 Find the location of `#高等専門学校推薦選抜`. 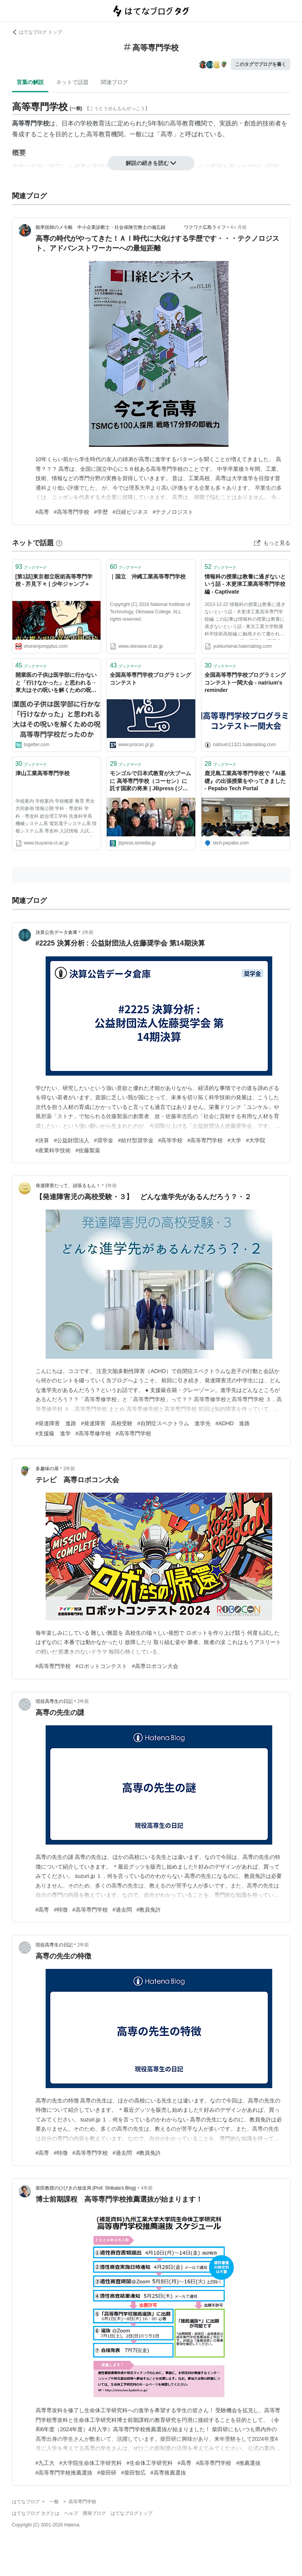

#高等専門学校推薦選抜 is located at coordinates (64, 2473).